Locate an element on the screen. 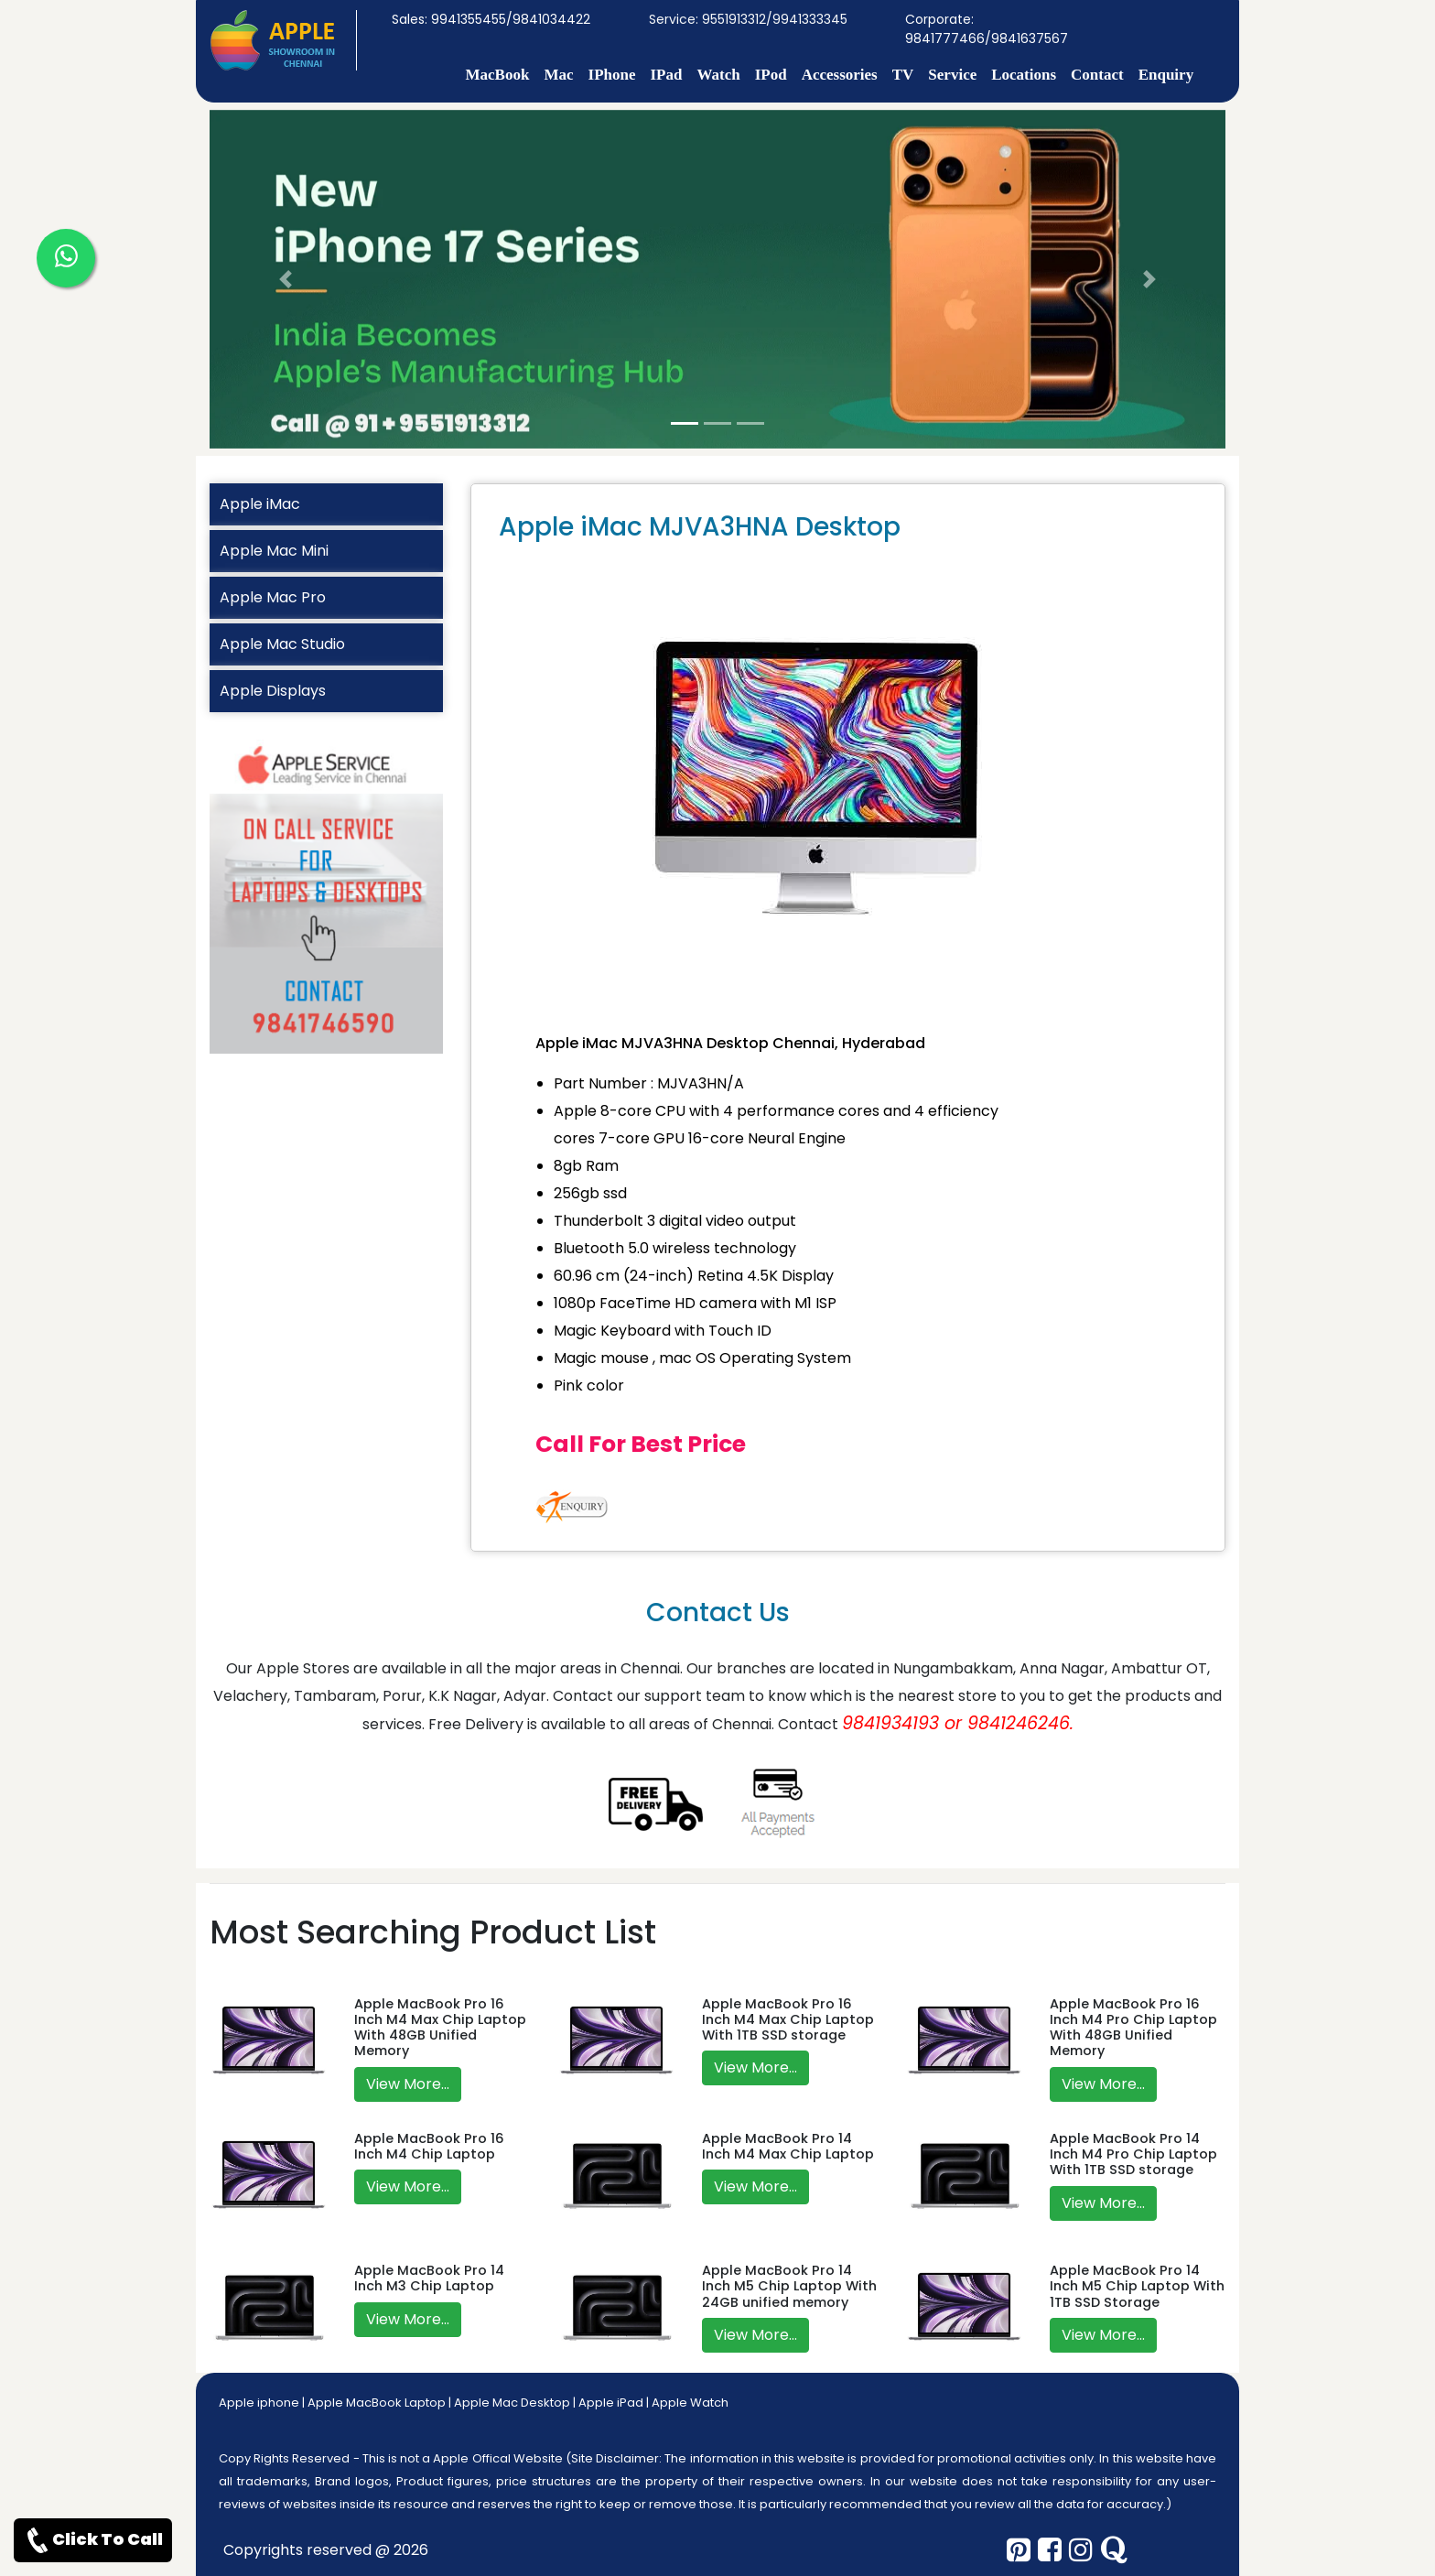 The image size is (1435, 2576). Apple iMac is located at coordinates (260, 503).